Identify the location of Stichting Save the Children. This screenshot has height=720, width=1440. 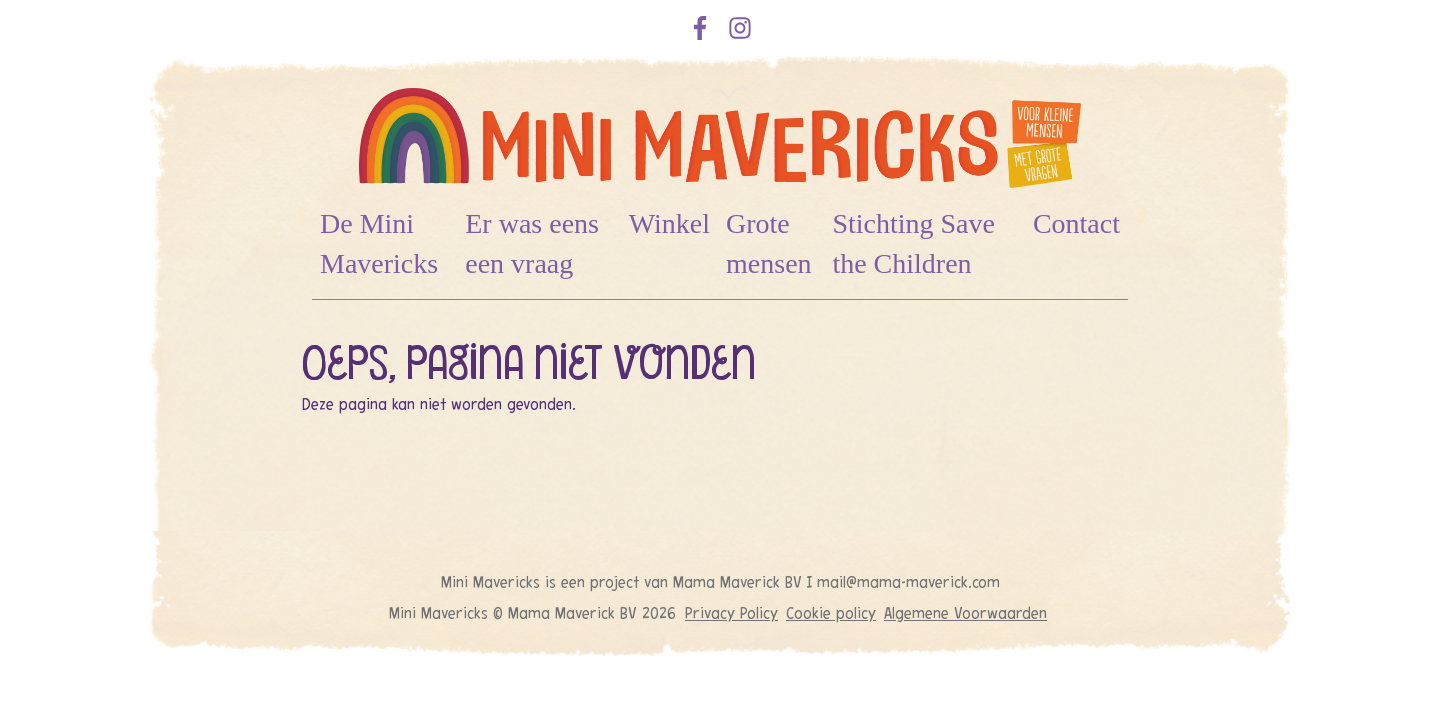
(913, 243).